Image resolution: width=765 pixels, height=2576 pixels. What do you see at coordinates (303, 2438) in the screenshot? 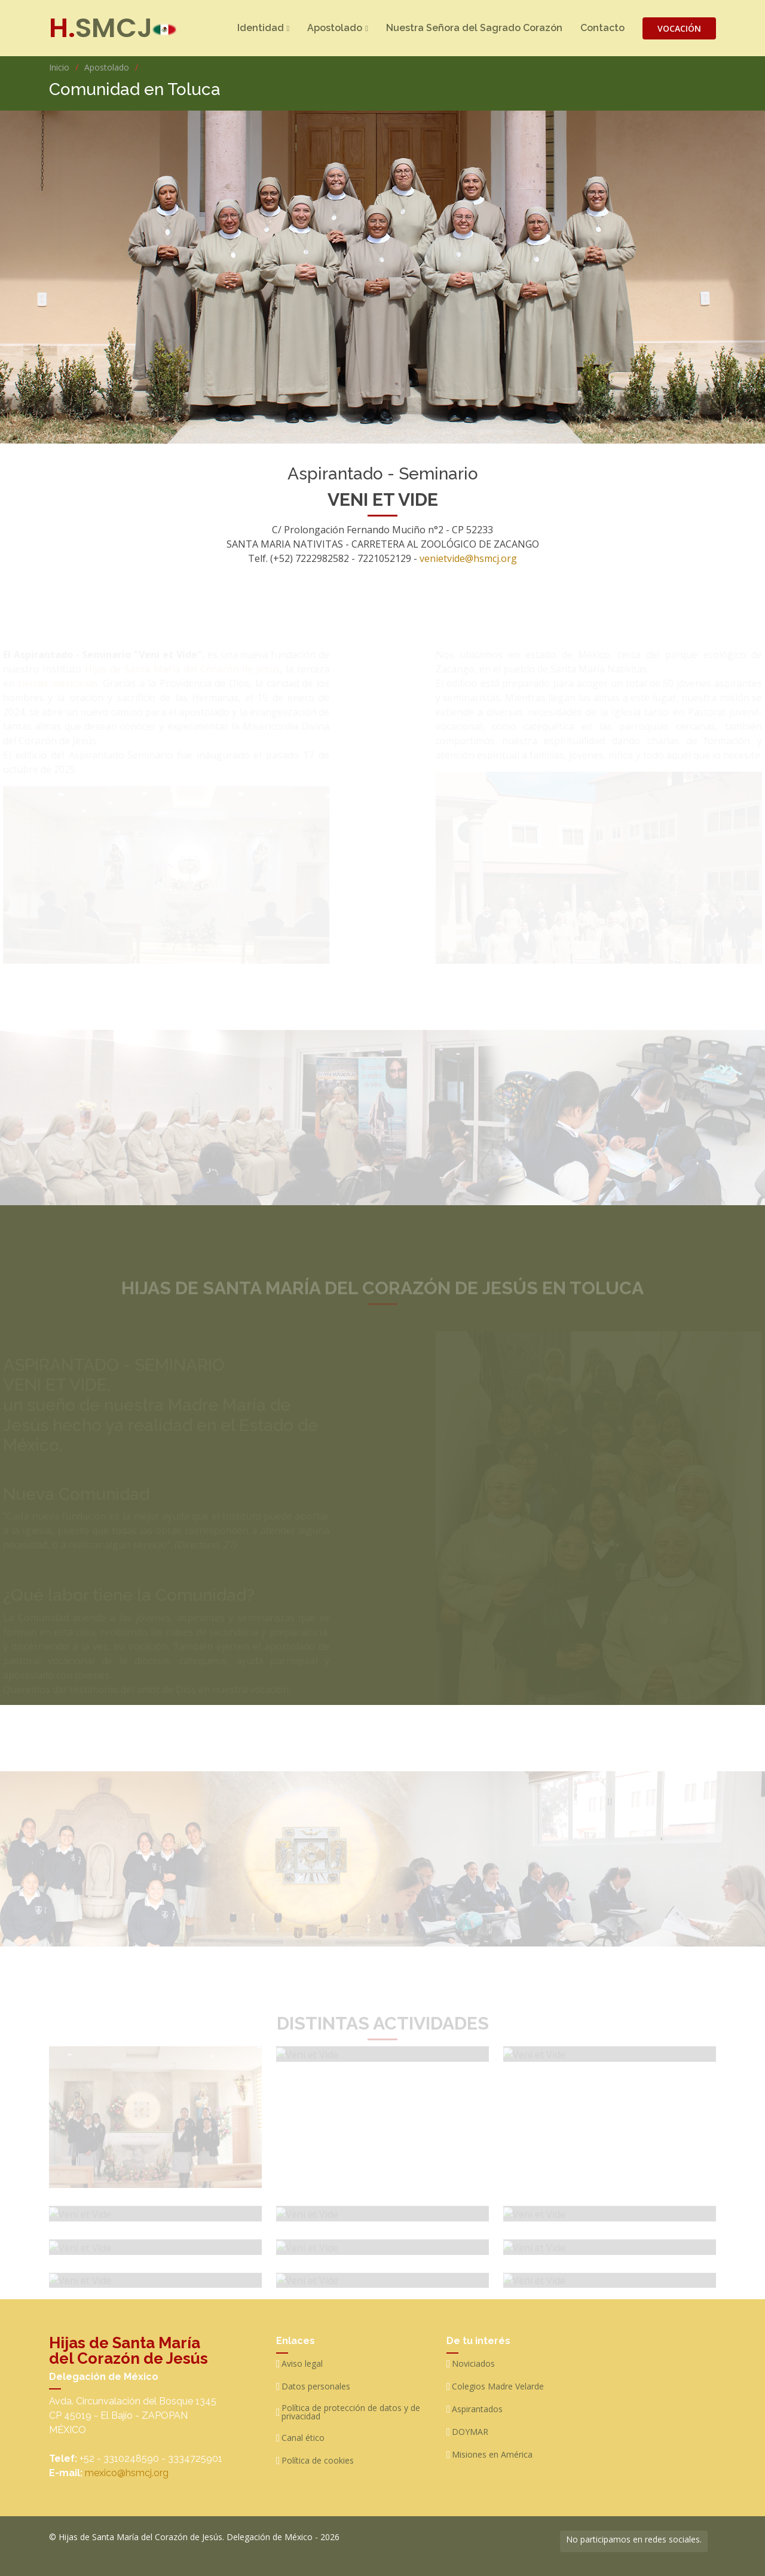
I see `Canal ético` at bounding box center [303, 2438].